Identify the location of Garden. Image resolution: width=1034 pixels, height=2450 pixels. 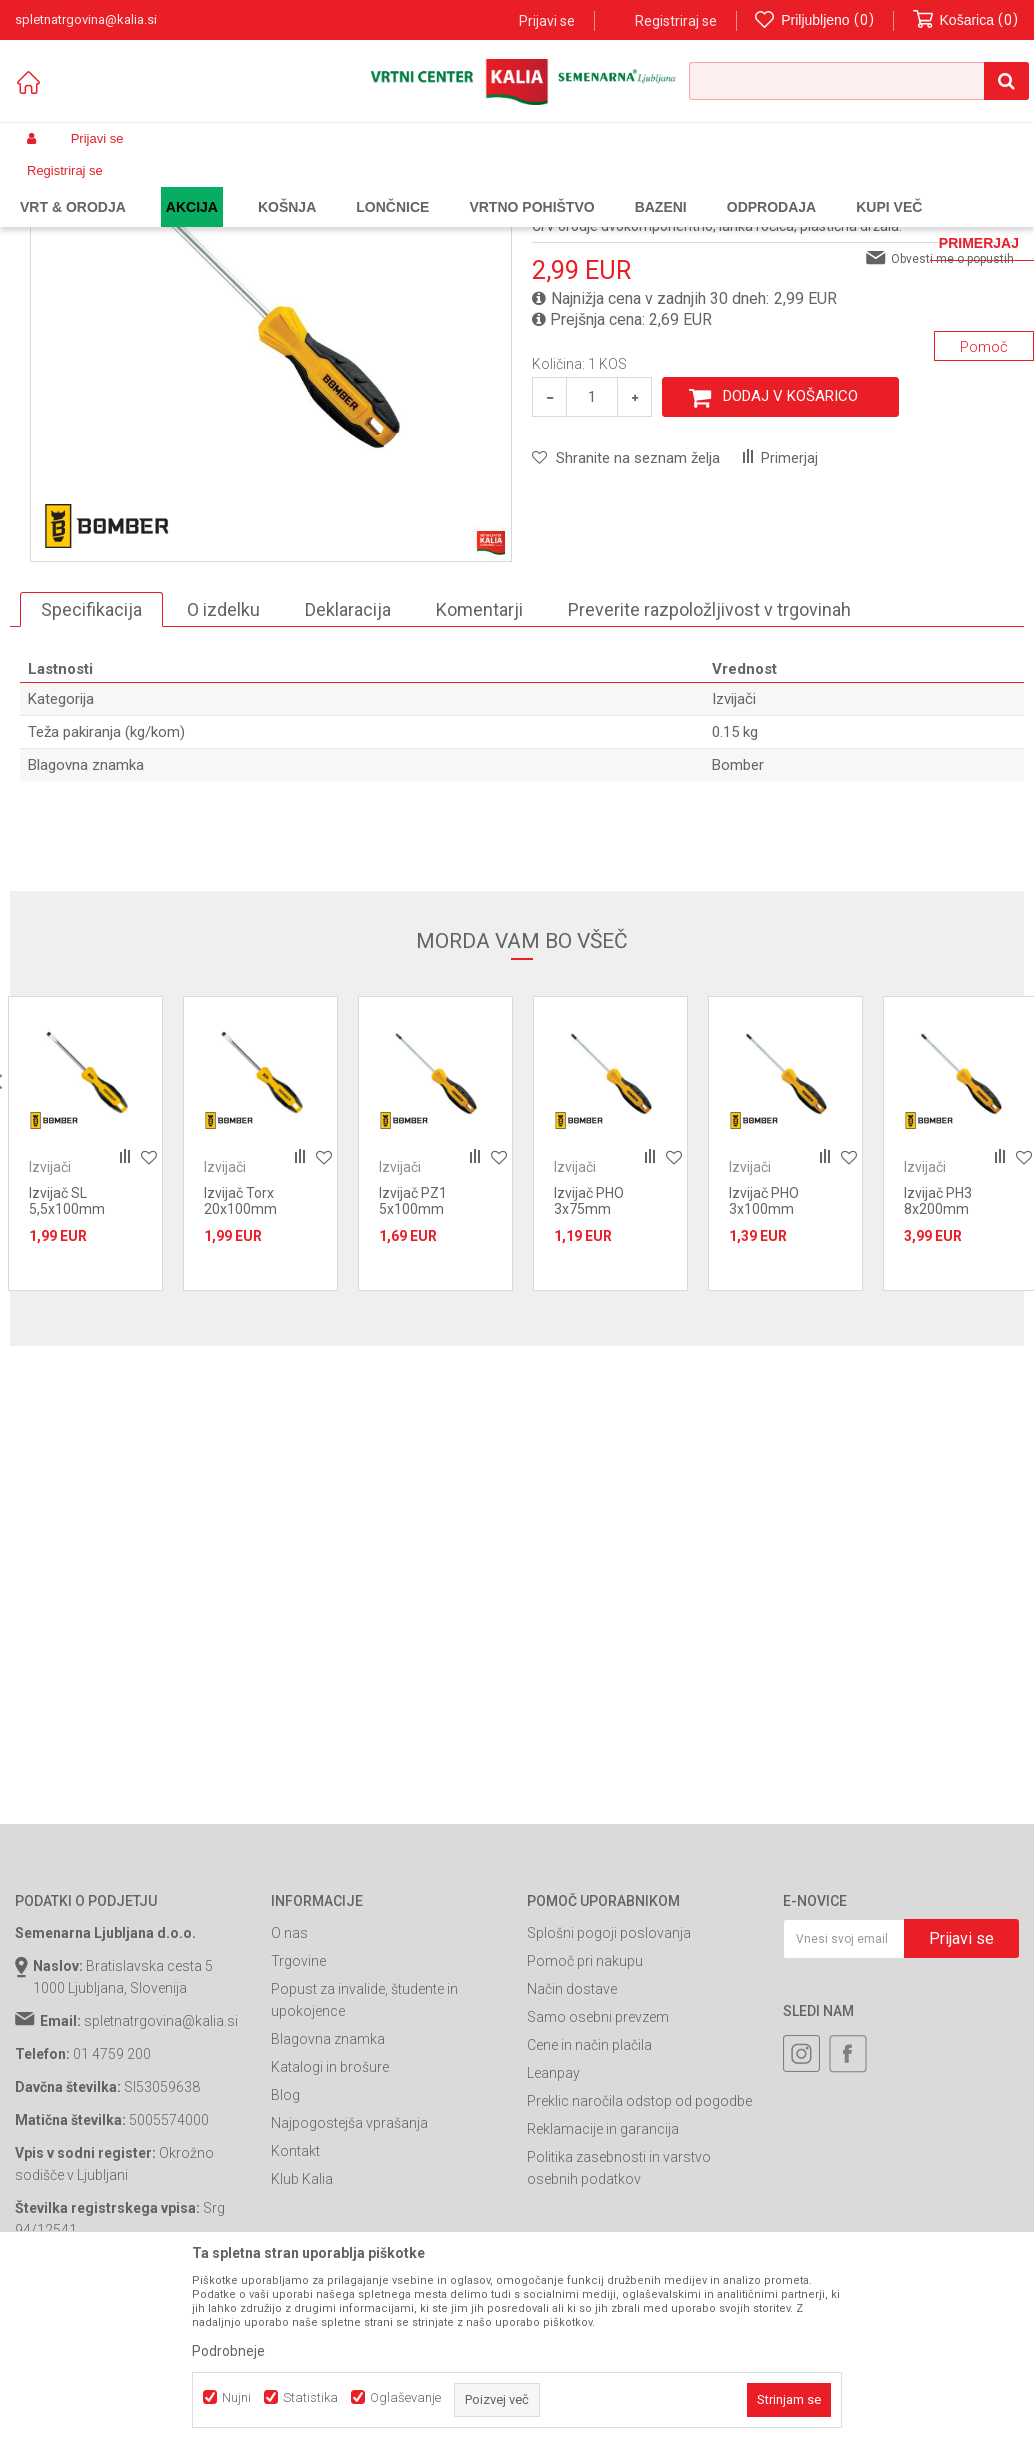
(216, 186).